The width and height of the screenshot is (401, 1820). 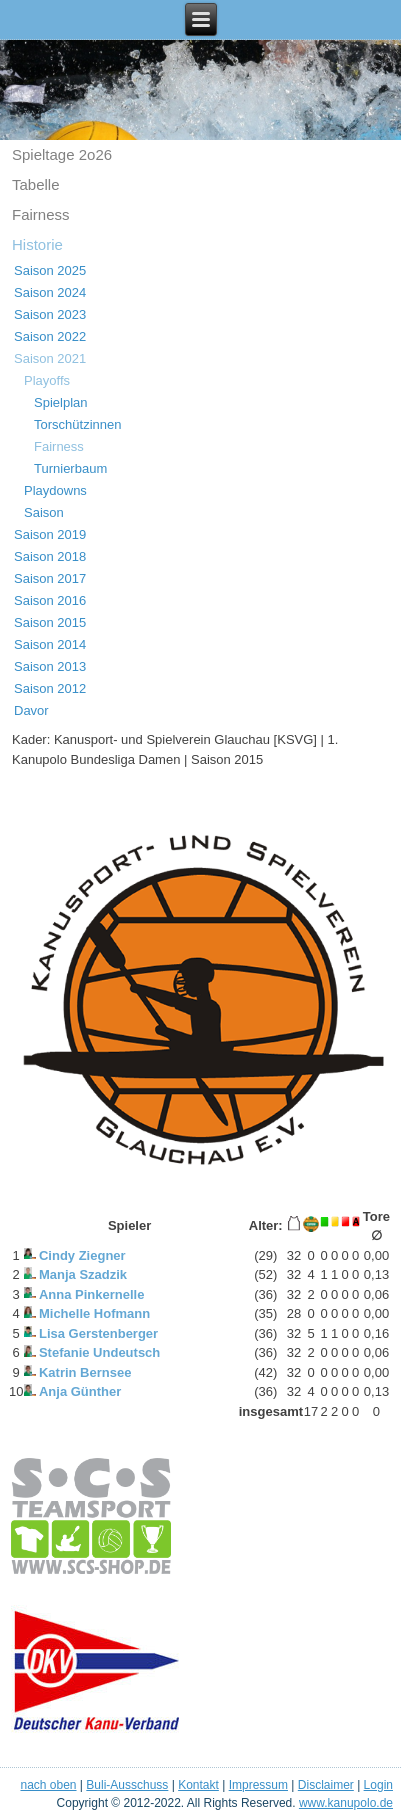 I want to click on Saison 2022, so click(x=50, y=336).